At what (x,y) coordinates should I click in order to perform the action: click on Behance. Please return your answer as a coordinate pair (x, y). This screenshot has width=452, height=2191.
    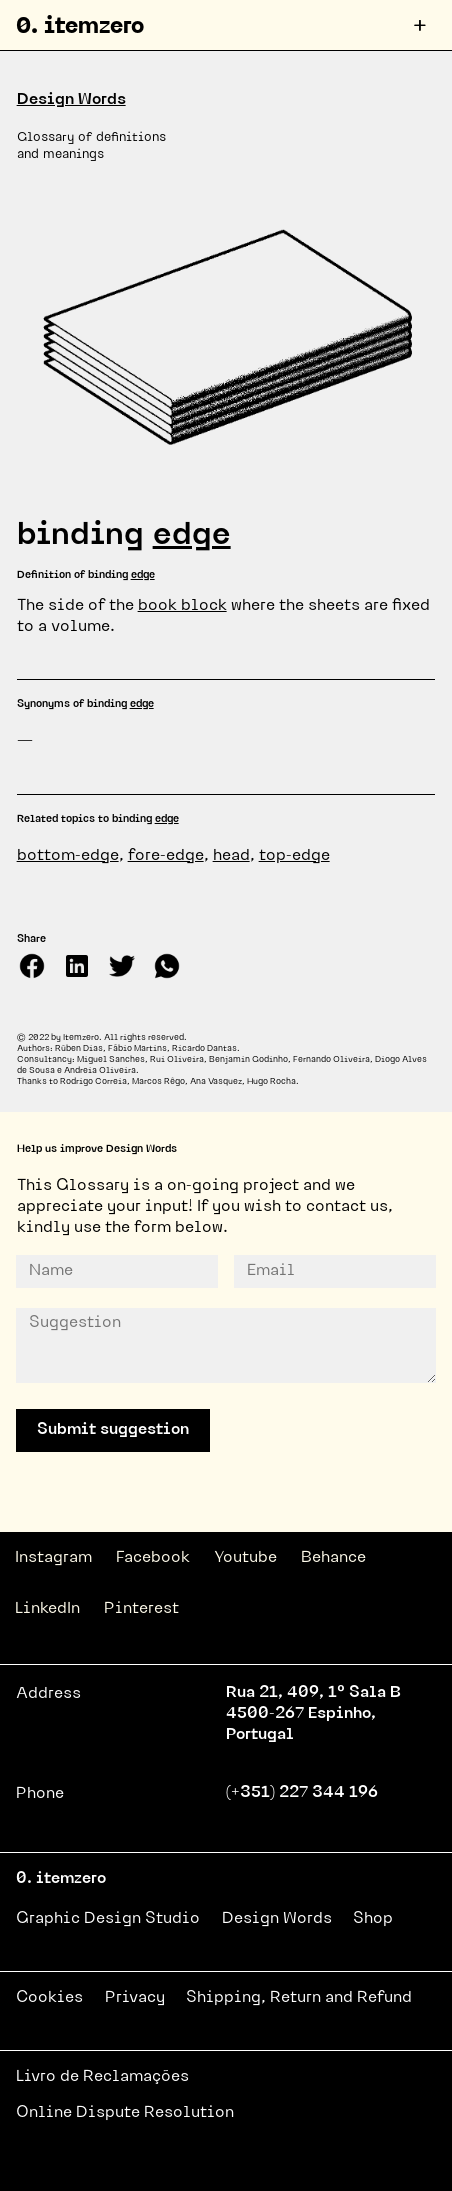
    Looking at the image, I should click on (333, 1558).